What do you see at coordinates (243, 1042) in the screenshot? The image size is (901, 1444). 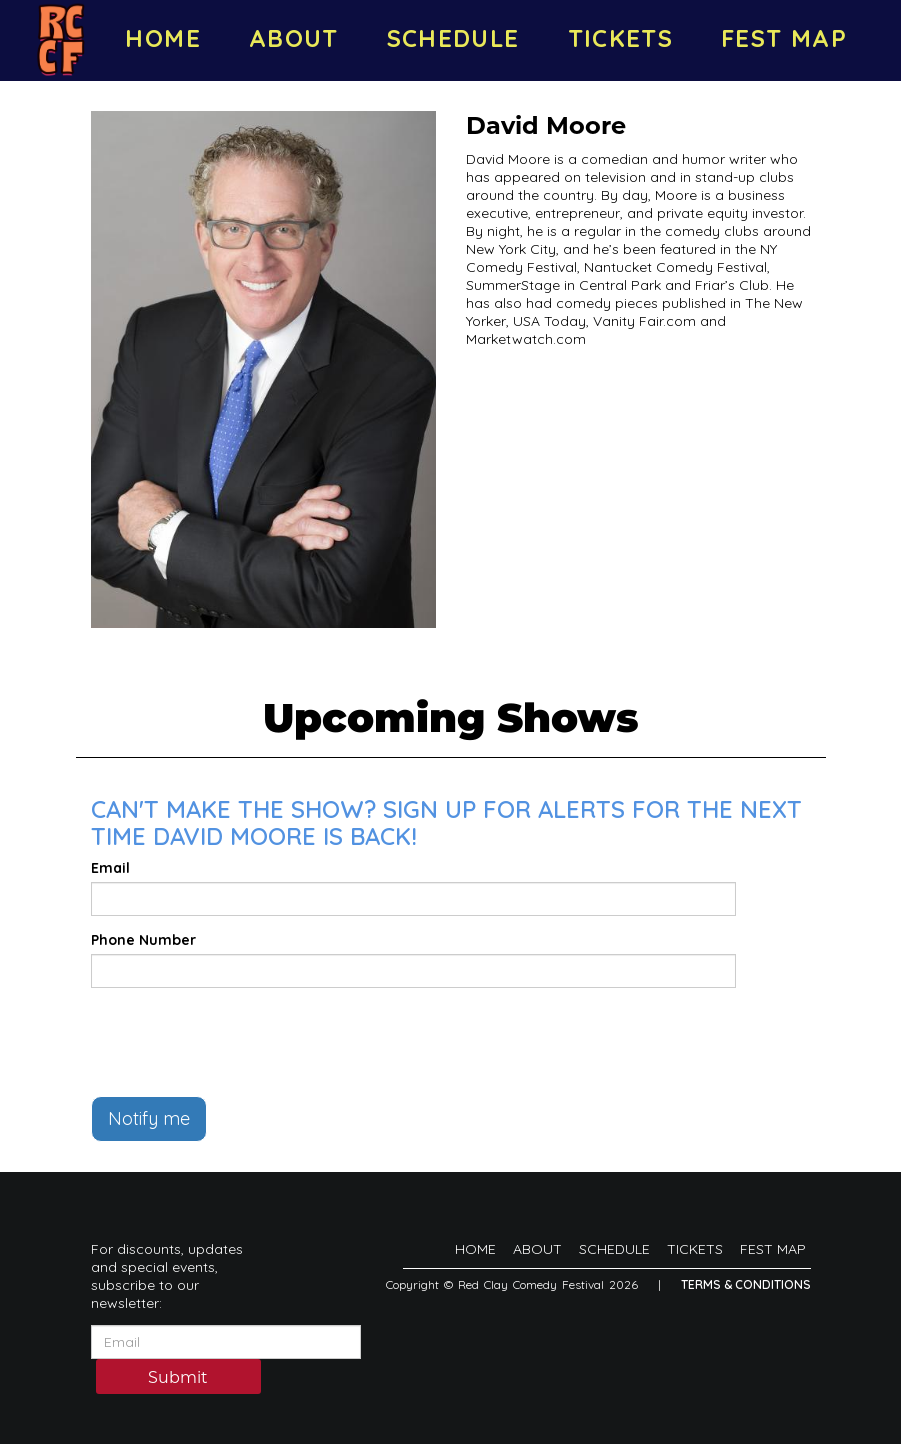 I see `[presentation]` at bounding box center [243, 1042].